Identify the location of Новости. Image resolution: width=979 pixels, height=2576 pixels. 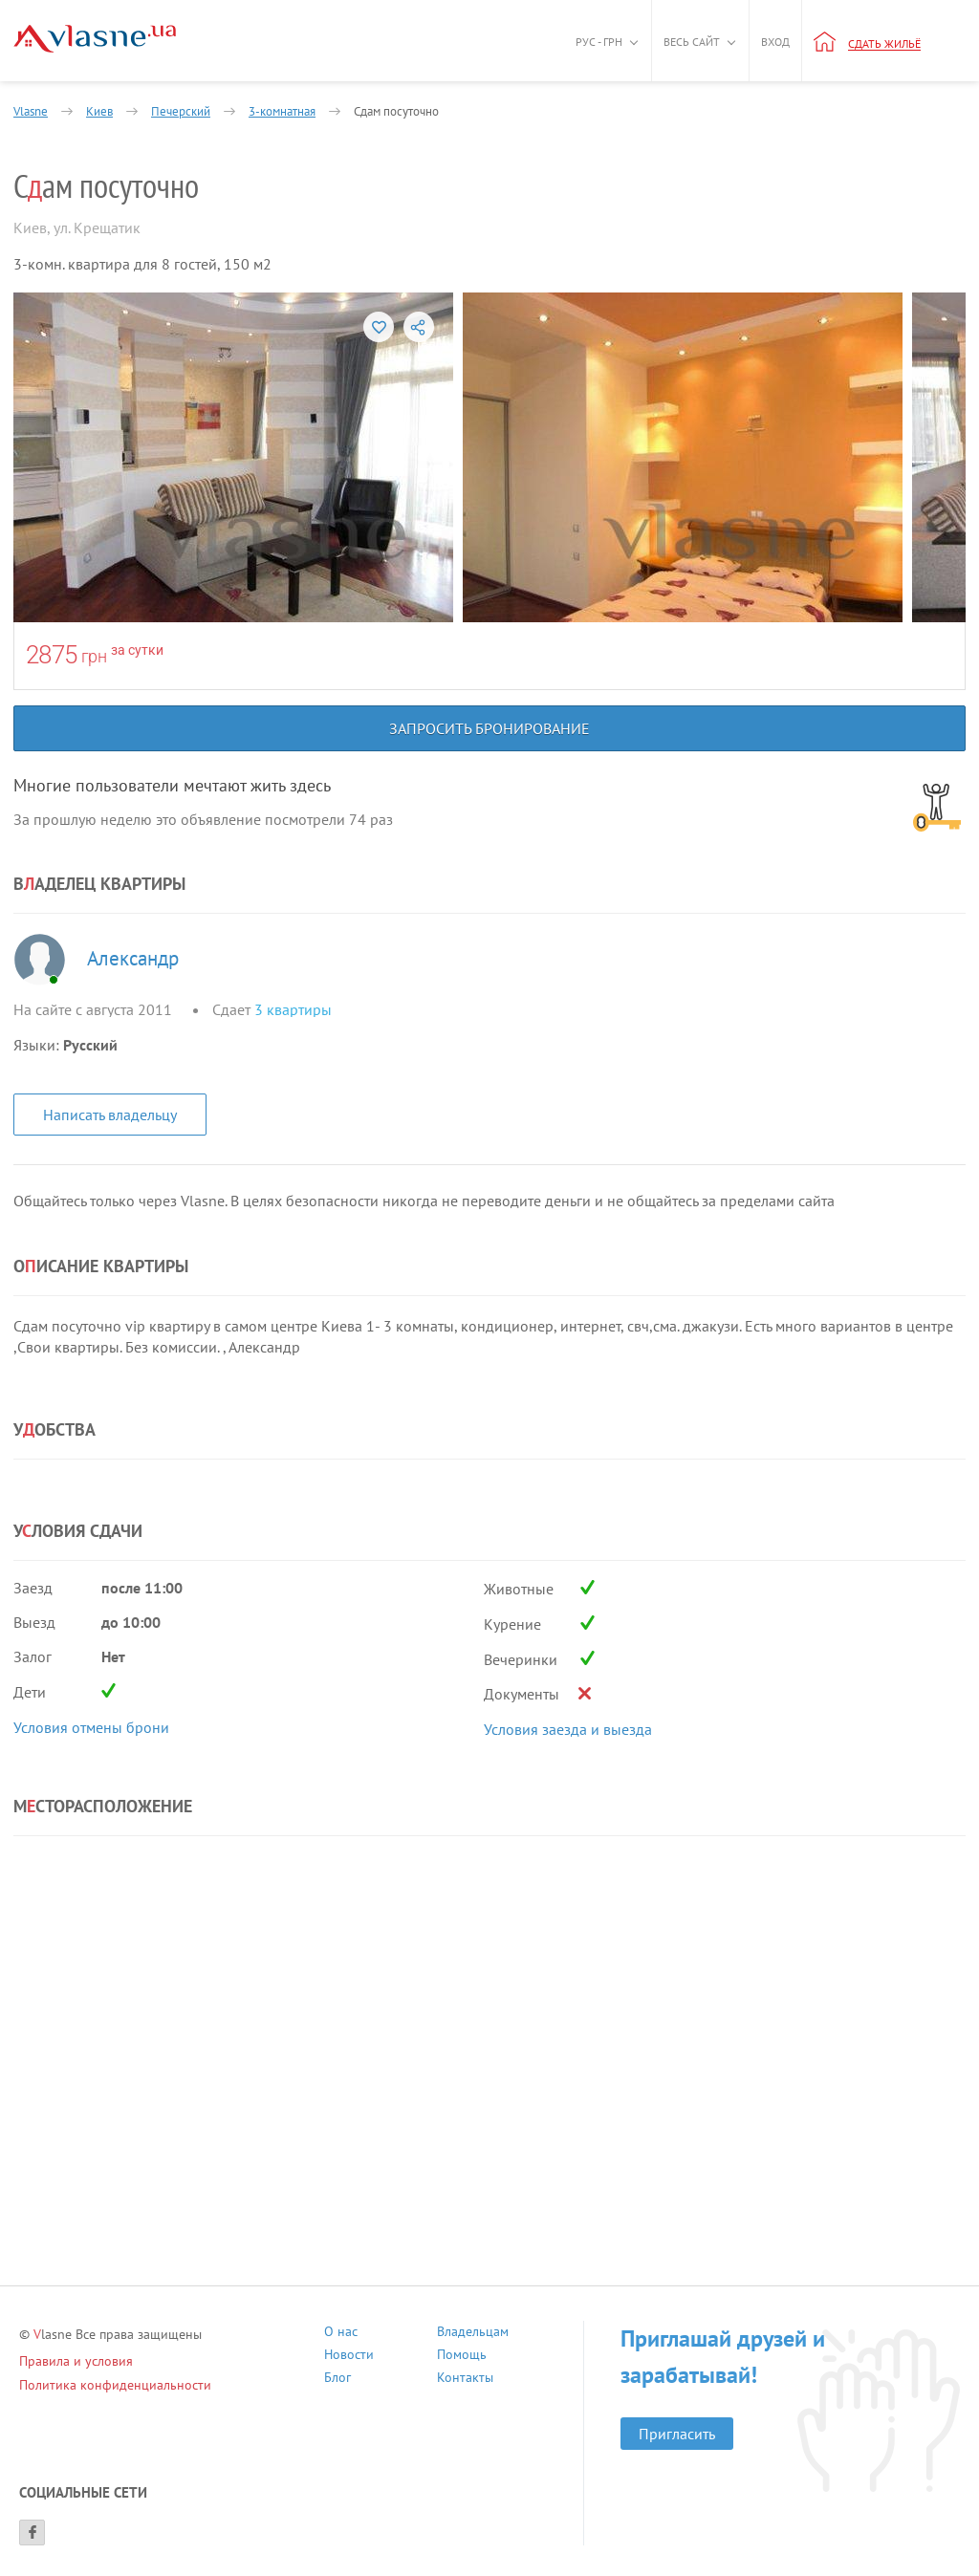
(349, 2356).